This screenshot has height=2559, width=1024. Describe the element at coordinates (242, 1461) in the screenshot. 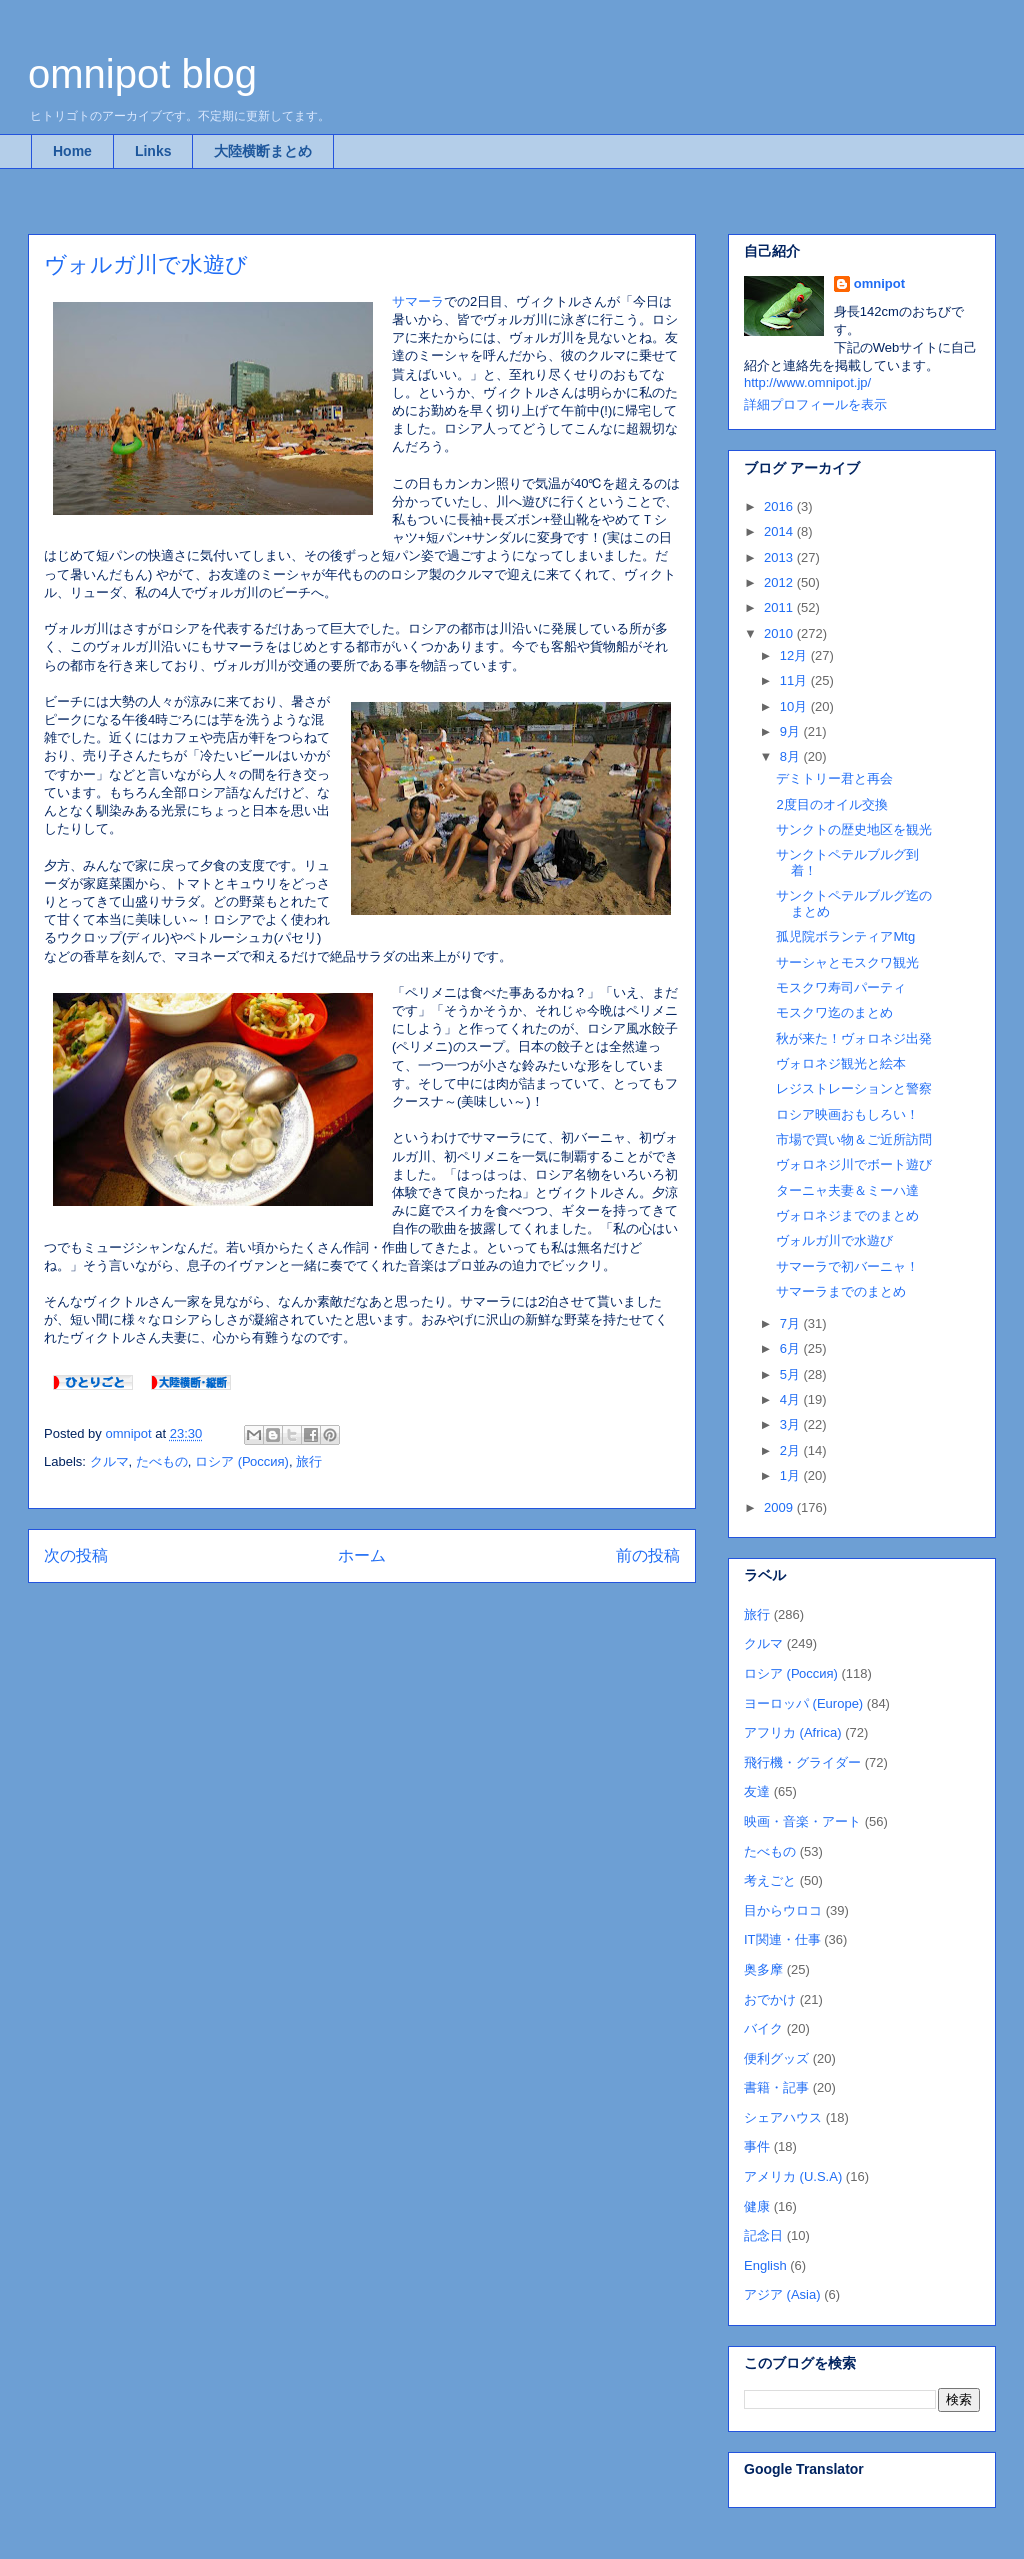

I see `ロシア (Россия)` at that location.